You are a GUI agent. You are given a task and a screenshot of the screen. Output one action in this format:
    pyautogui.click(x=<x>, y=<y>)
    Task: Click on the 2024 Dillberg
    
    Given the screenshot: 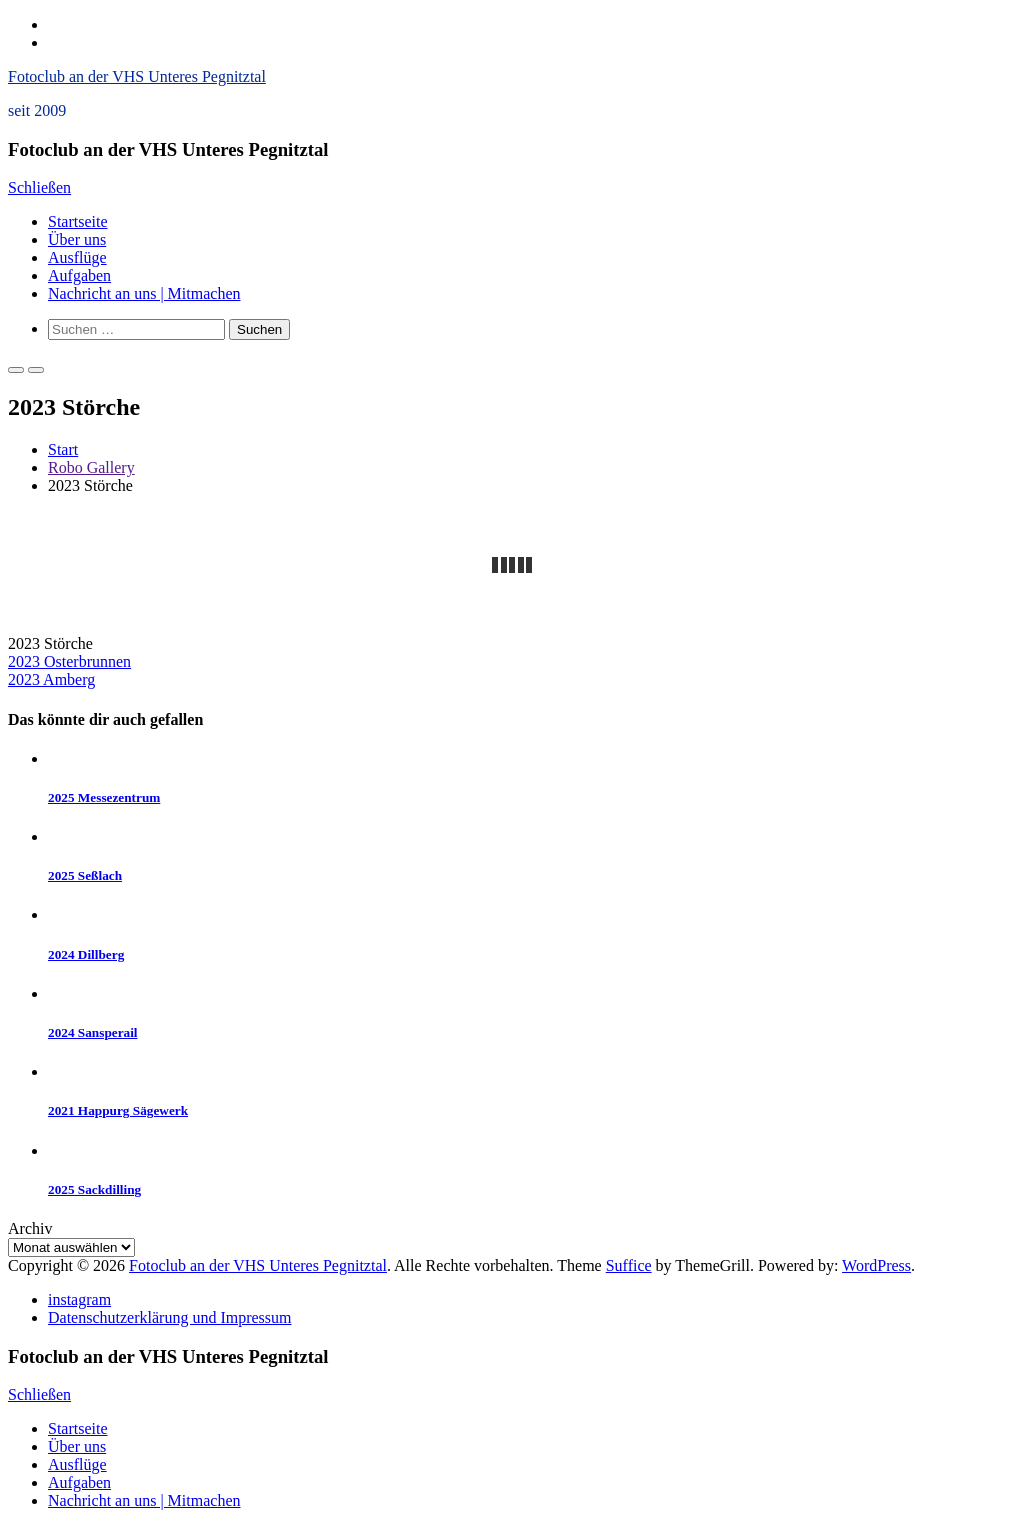 What is the action you would take?
    pyautogui.click(x=86, y=954)
    